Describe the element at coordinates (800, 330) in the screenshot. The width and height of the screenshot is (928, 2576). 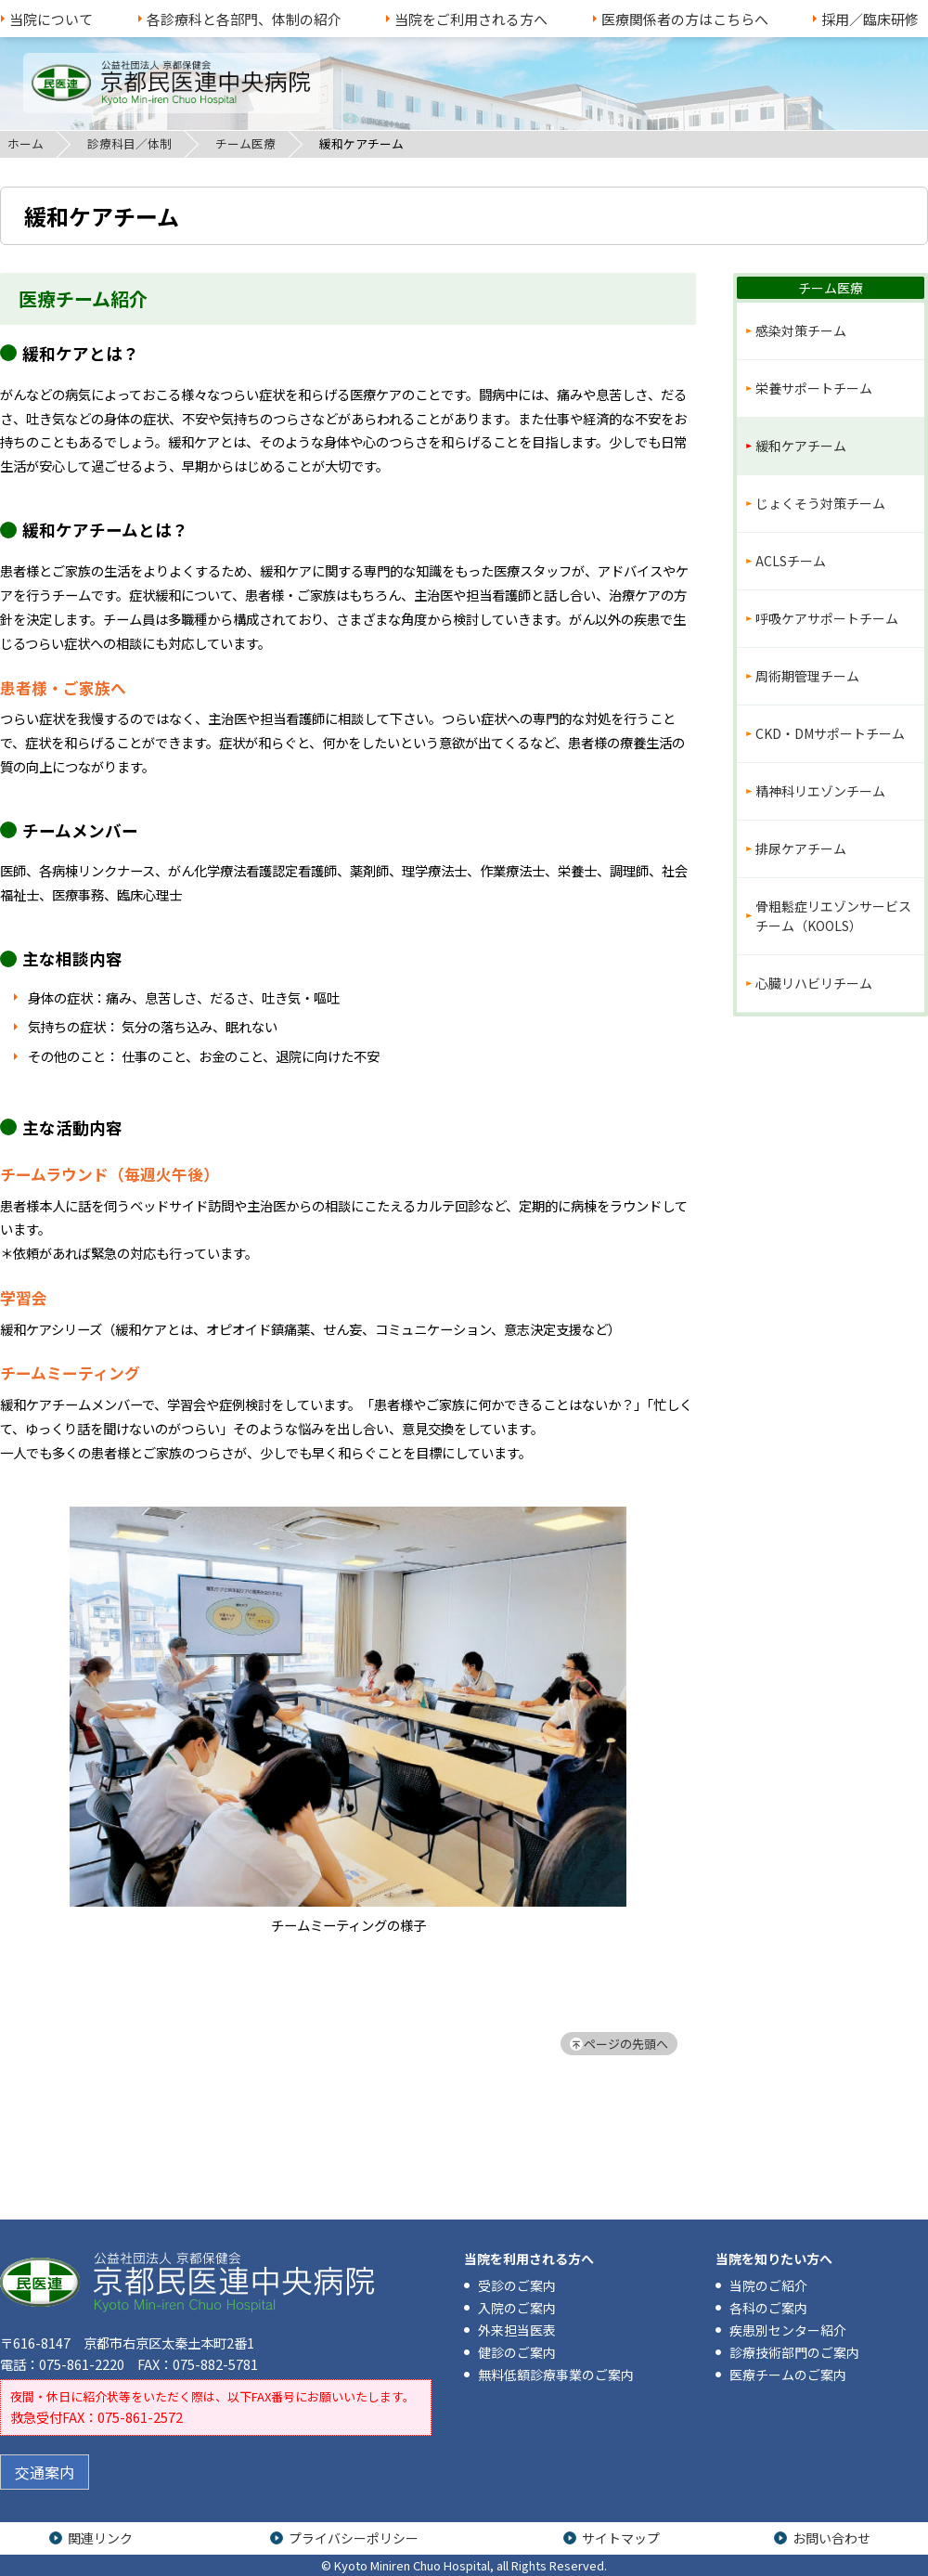
I see `感染対策チーム` at that location.